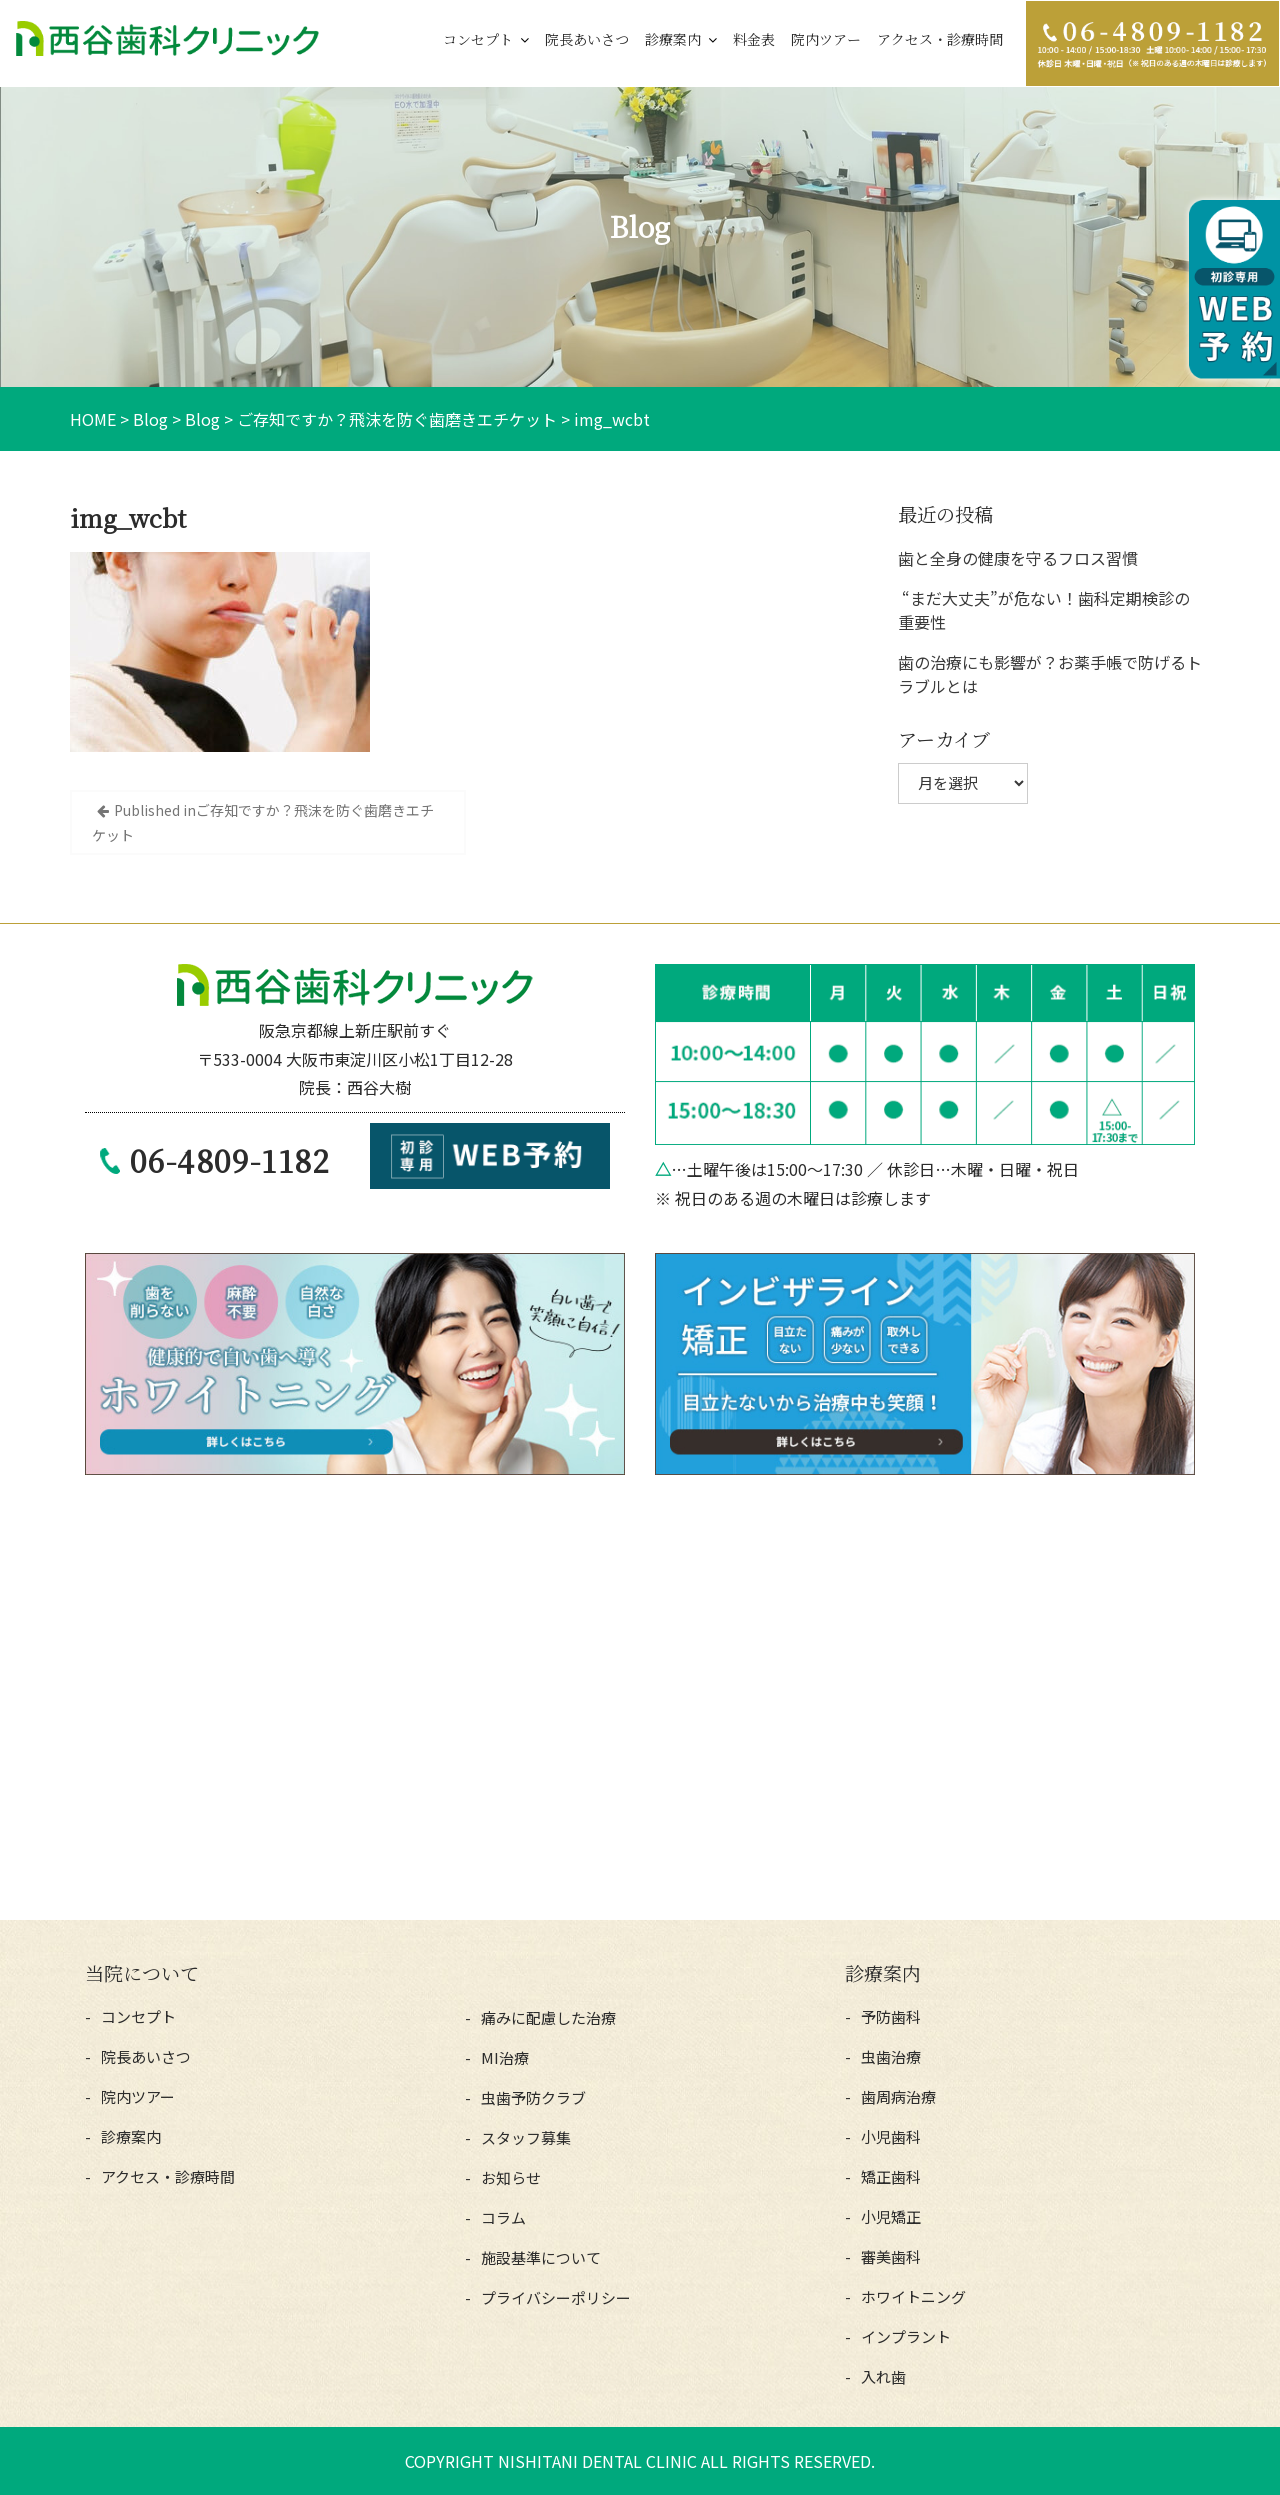 The width and height of the screenshot is (1280, 2495). I want to click on 入れ歯, so click(883, 2376).